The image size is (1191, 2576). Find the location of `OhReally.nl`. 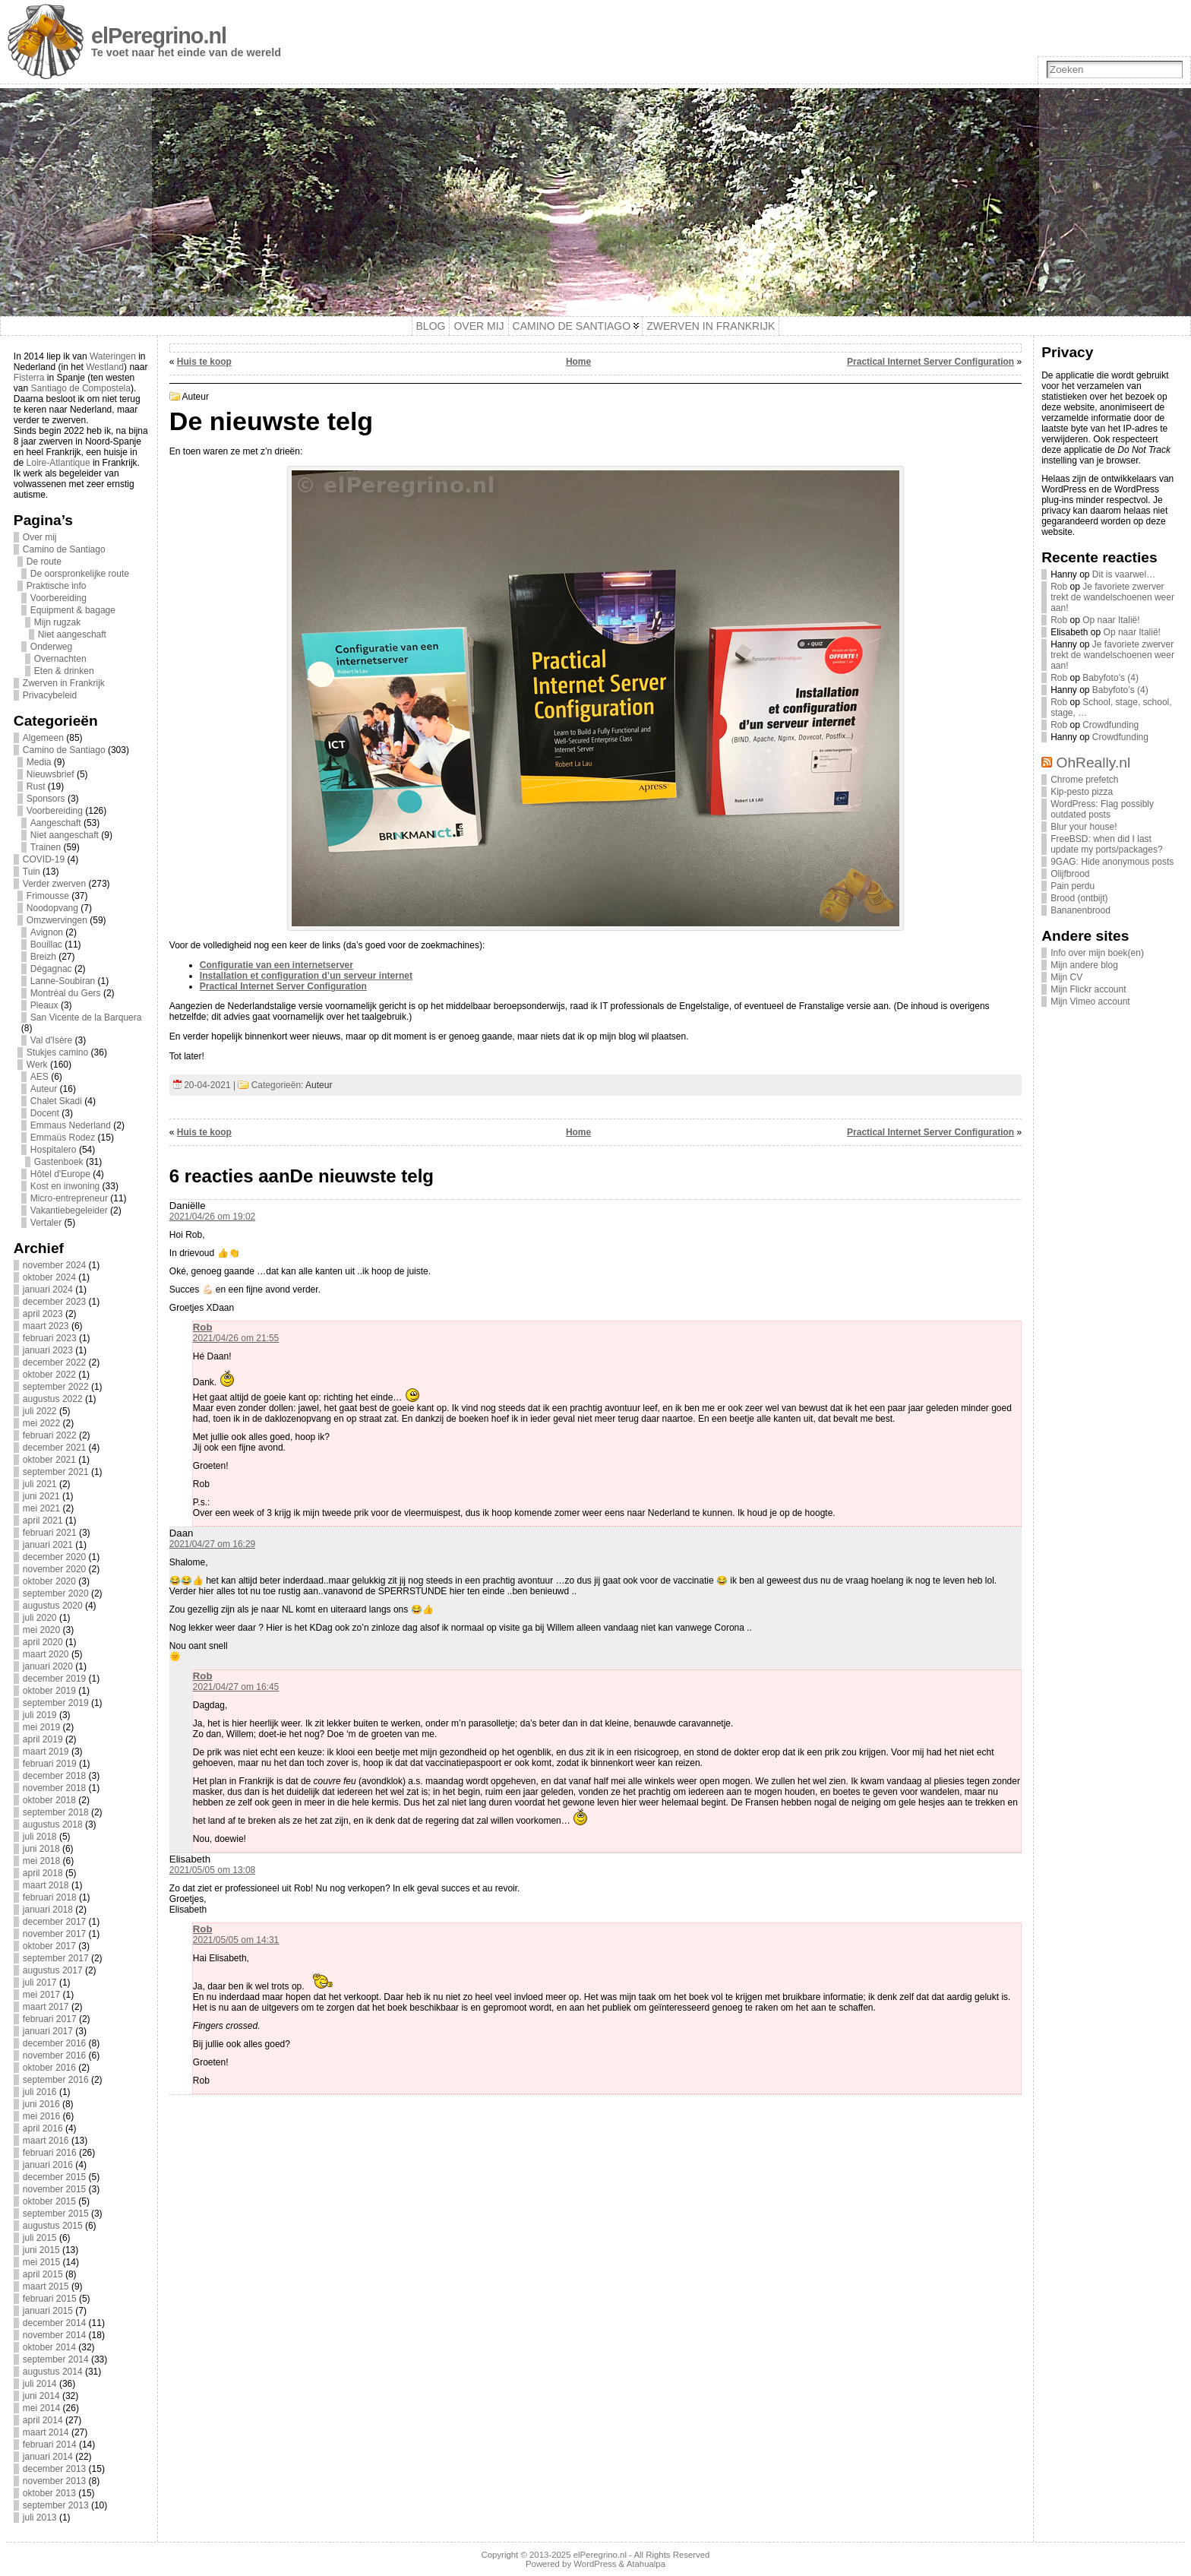

OhReally.nl is located at coordinates (1094, 763).